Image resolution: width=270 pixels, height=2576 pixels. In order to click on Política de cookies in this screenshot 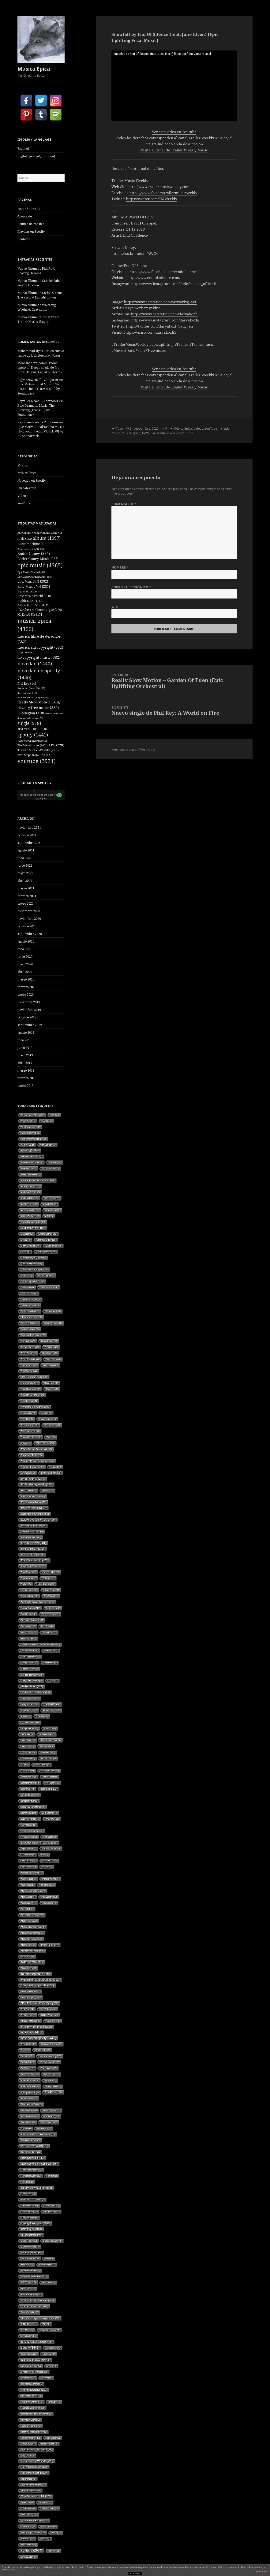, I will do `click(30, 224)`.